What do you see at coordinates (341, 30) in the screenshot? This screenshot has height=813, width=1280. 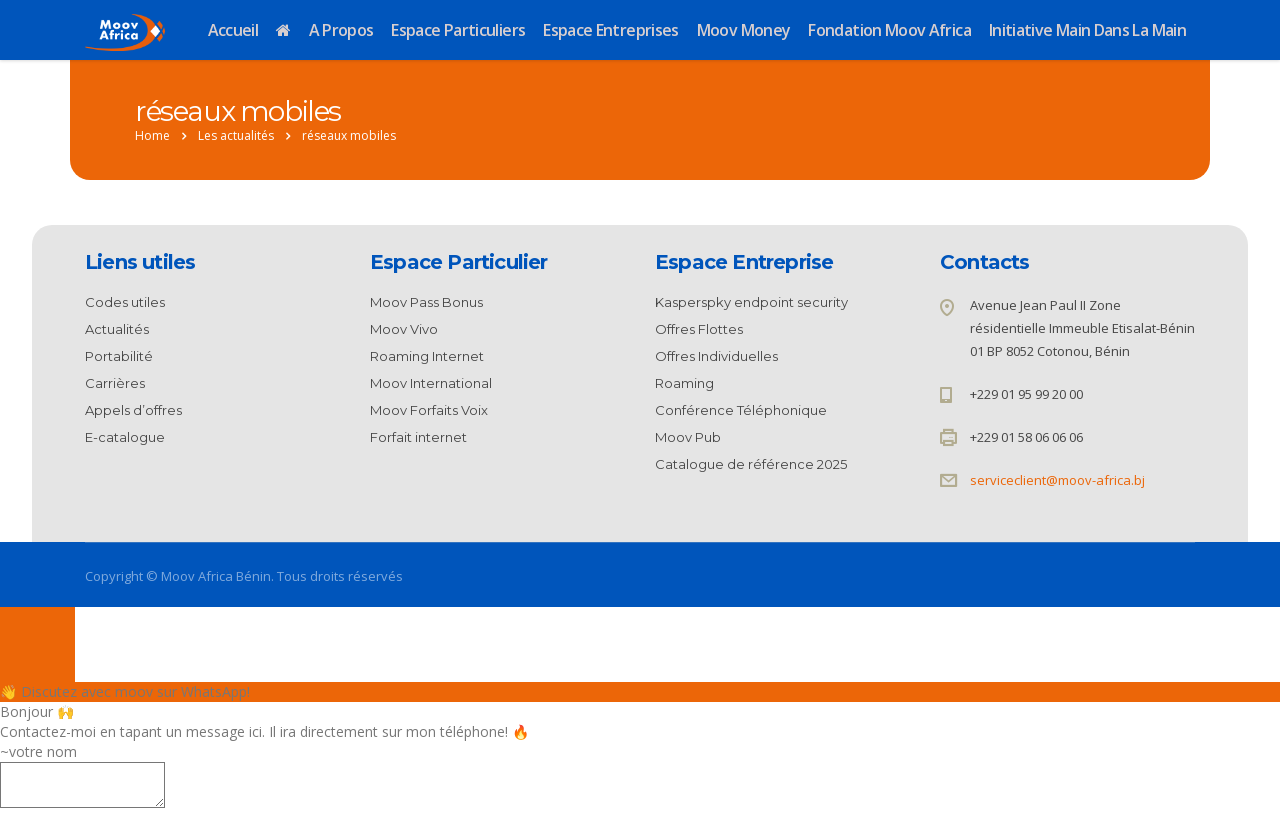 I see `A propos` at bounding box center [341, 30].